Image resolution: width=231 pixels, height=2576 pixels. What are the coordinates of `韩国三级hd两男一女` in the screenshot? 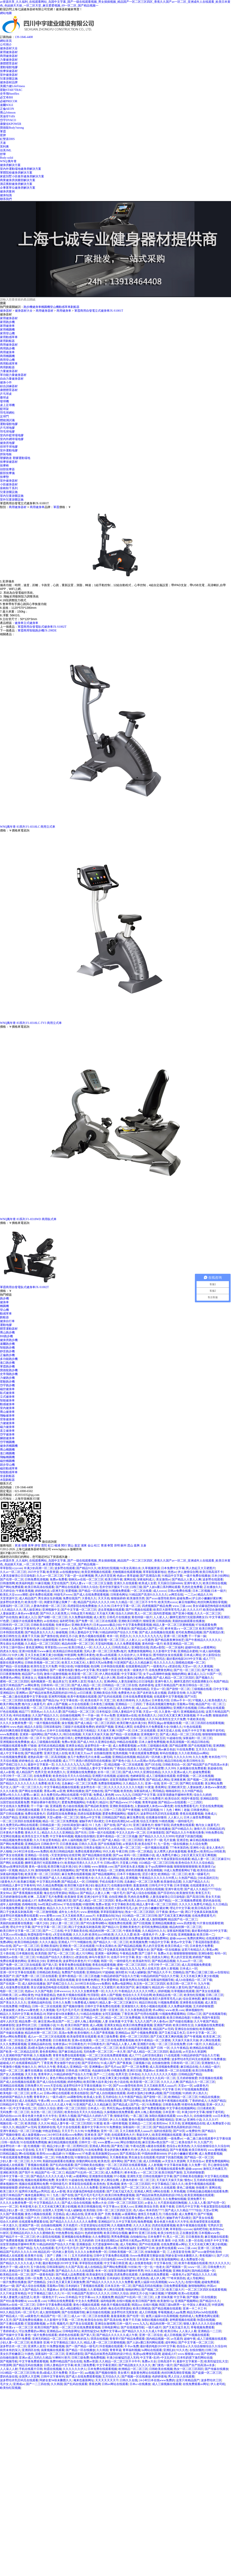 It's located at (172, 2304).